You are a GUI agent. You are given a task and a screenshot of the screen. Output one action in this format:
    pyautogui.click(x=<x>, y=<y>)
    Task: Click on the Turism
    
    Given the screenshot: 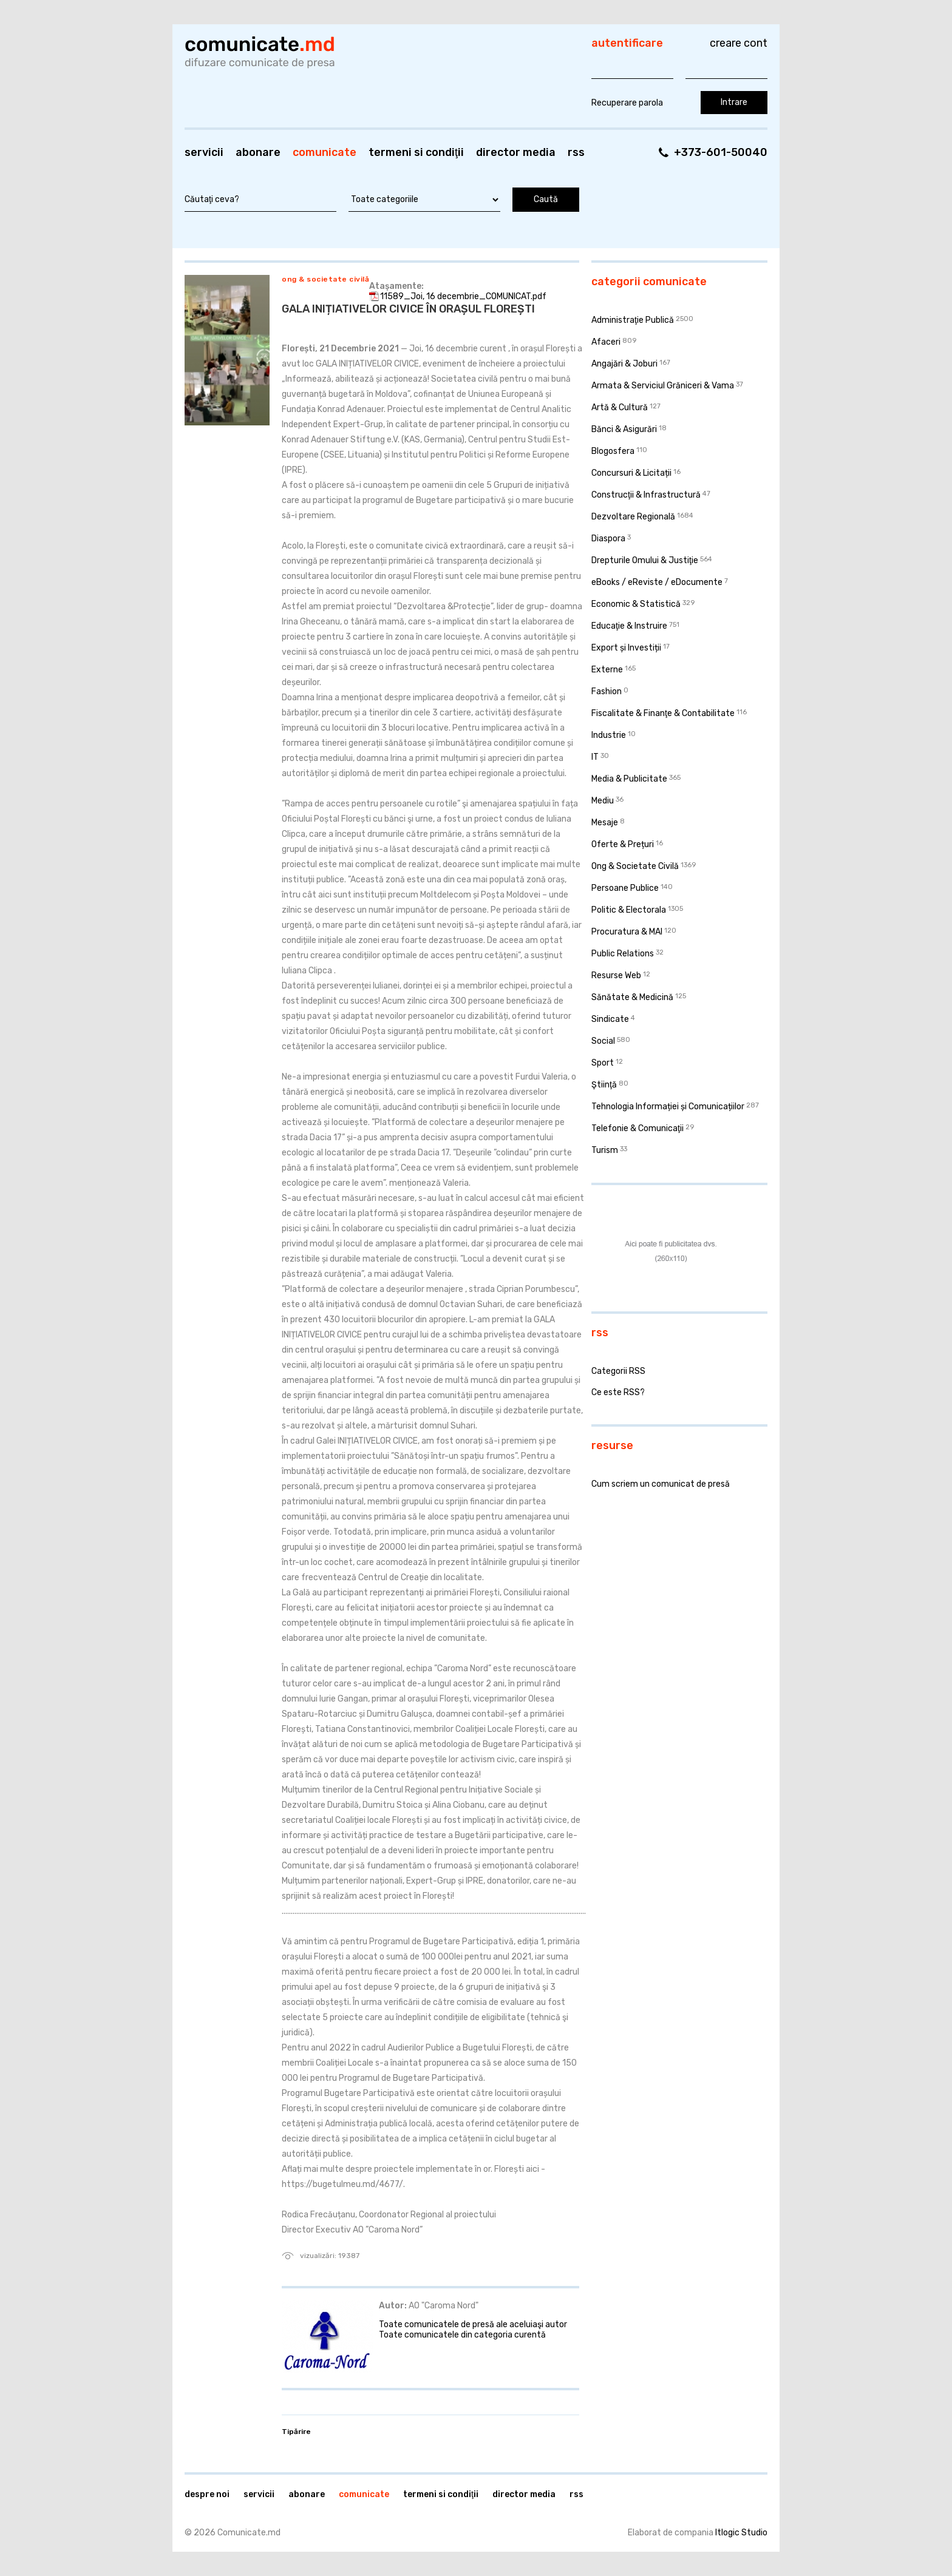 What is the action you would take?
    pyautogui.click(x=604, y=1150)
    